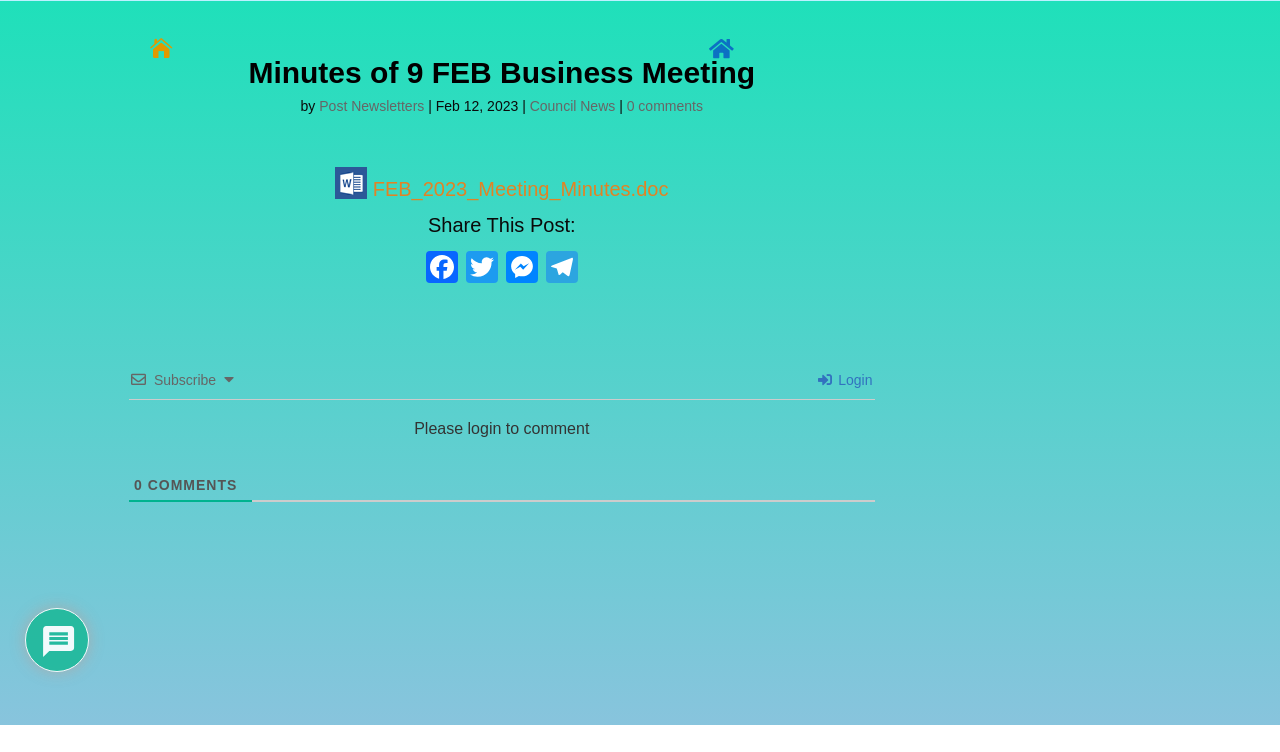 The width and height of the screenshot is (1280, 752). What do you see at coordinates (501, 189) in the screenshot?
I see `FEB_2023_Meeting_Minutes.doc` at bounding box center [501, 189].